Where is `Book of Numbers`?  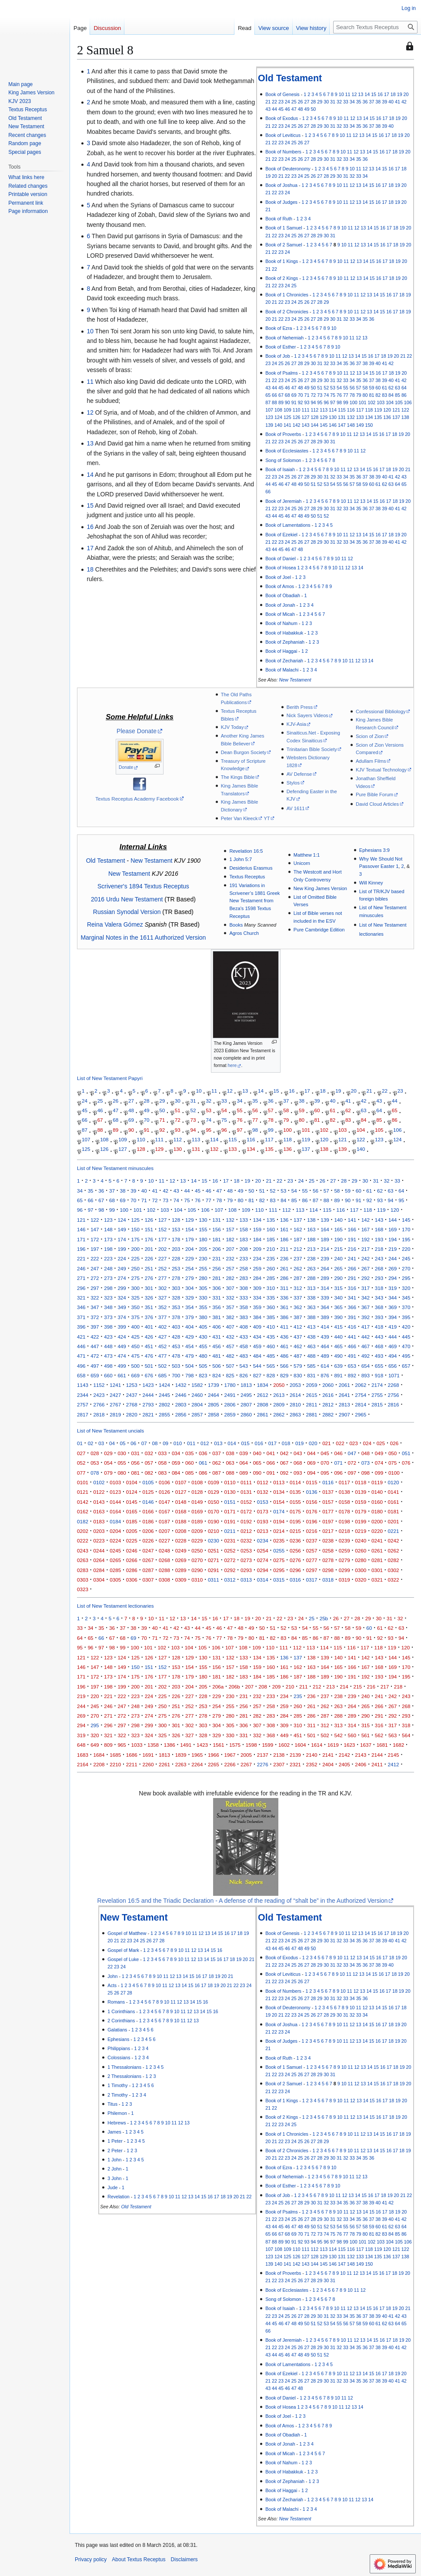
Book of Numbers is located at coordinates (283, 151).